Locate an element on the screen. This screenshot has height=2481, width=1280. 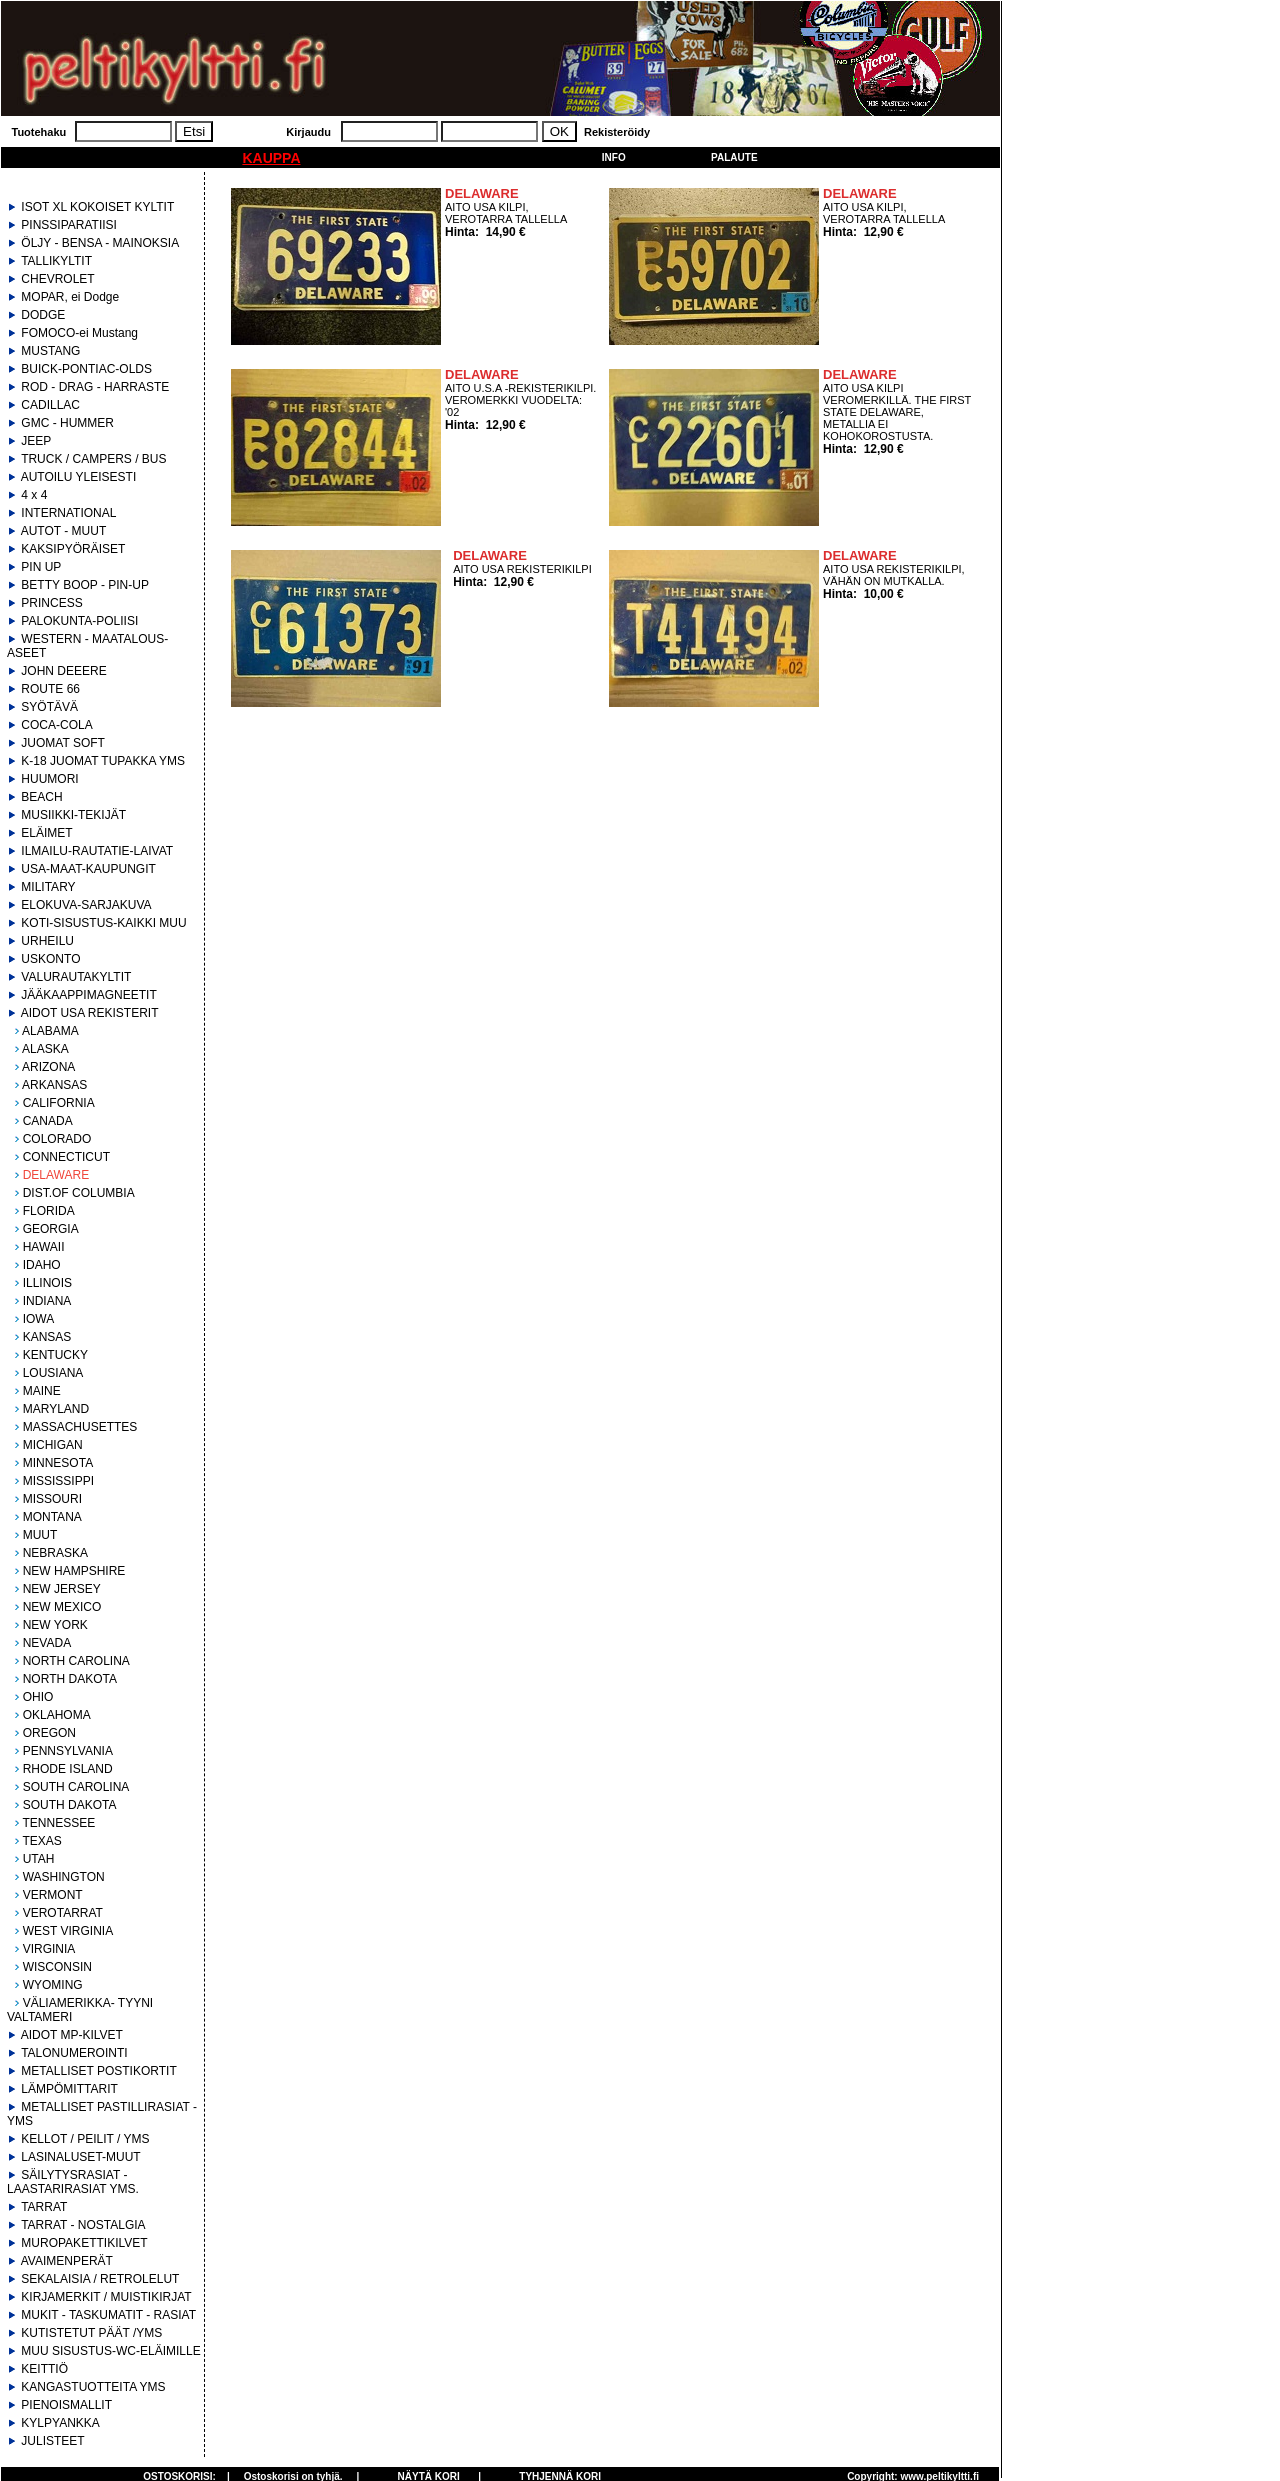
USA-MAAT-KAUPUNGIT is located at coordinates (88, 869).